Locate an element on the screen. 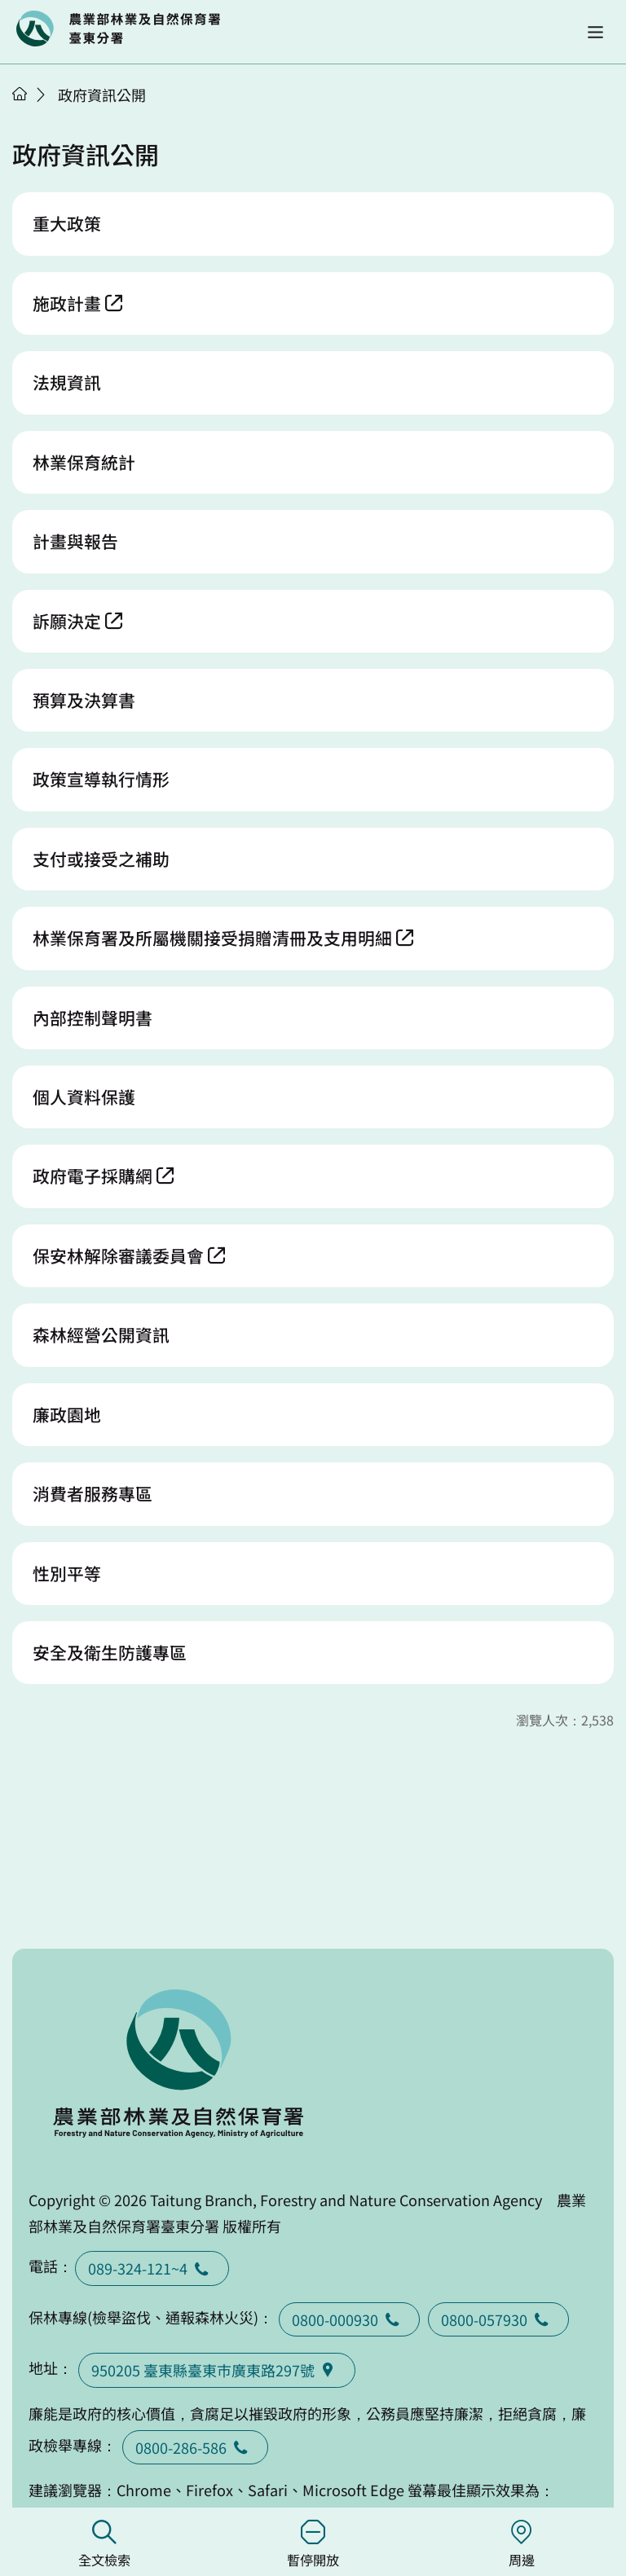 This screenshot has width=626, height=2576. 首頁 is located at coordinates (19, 93).